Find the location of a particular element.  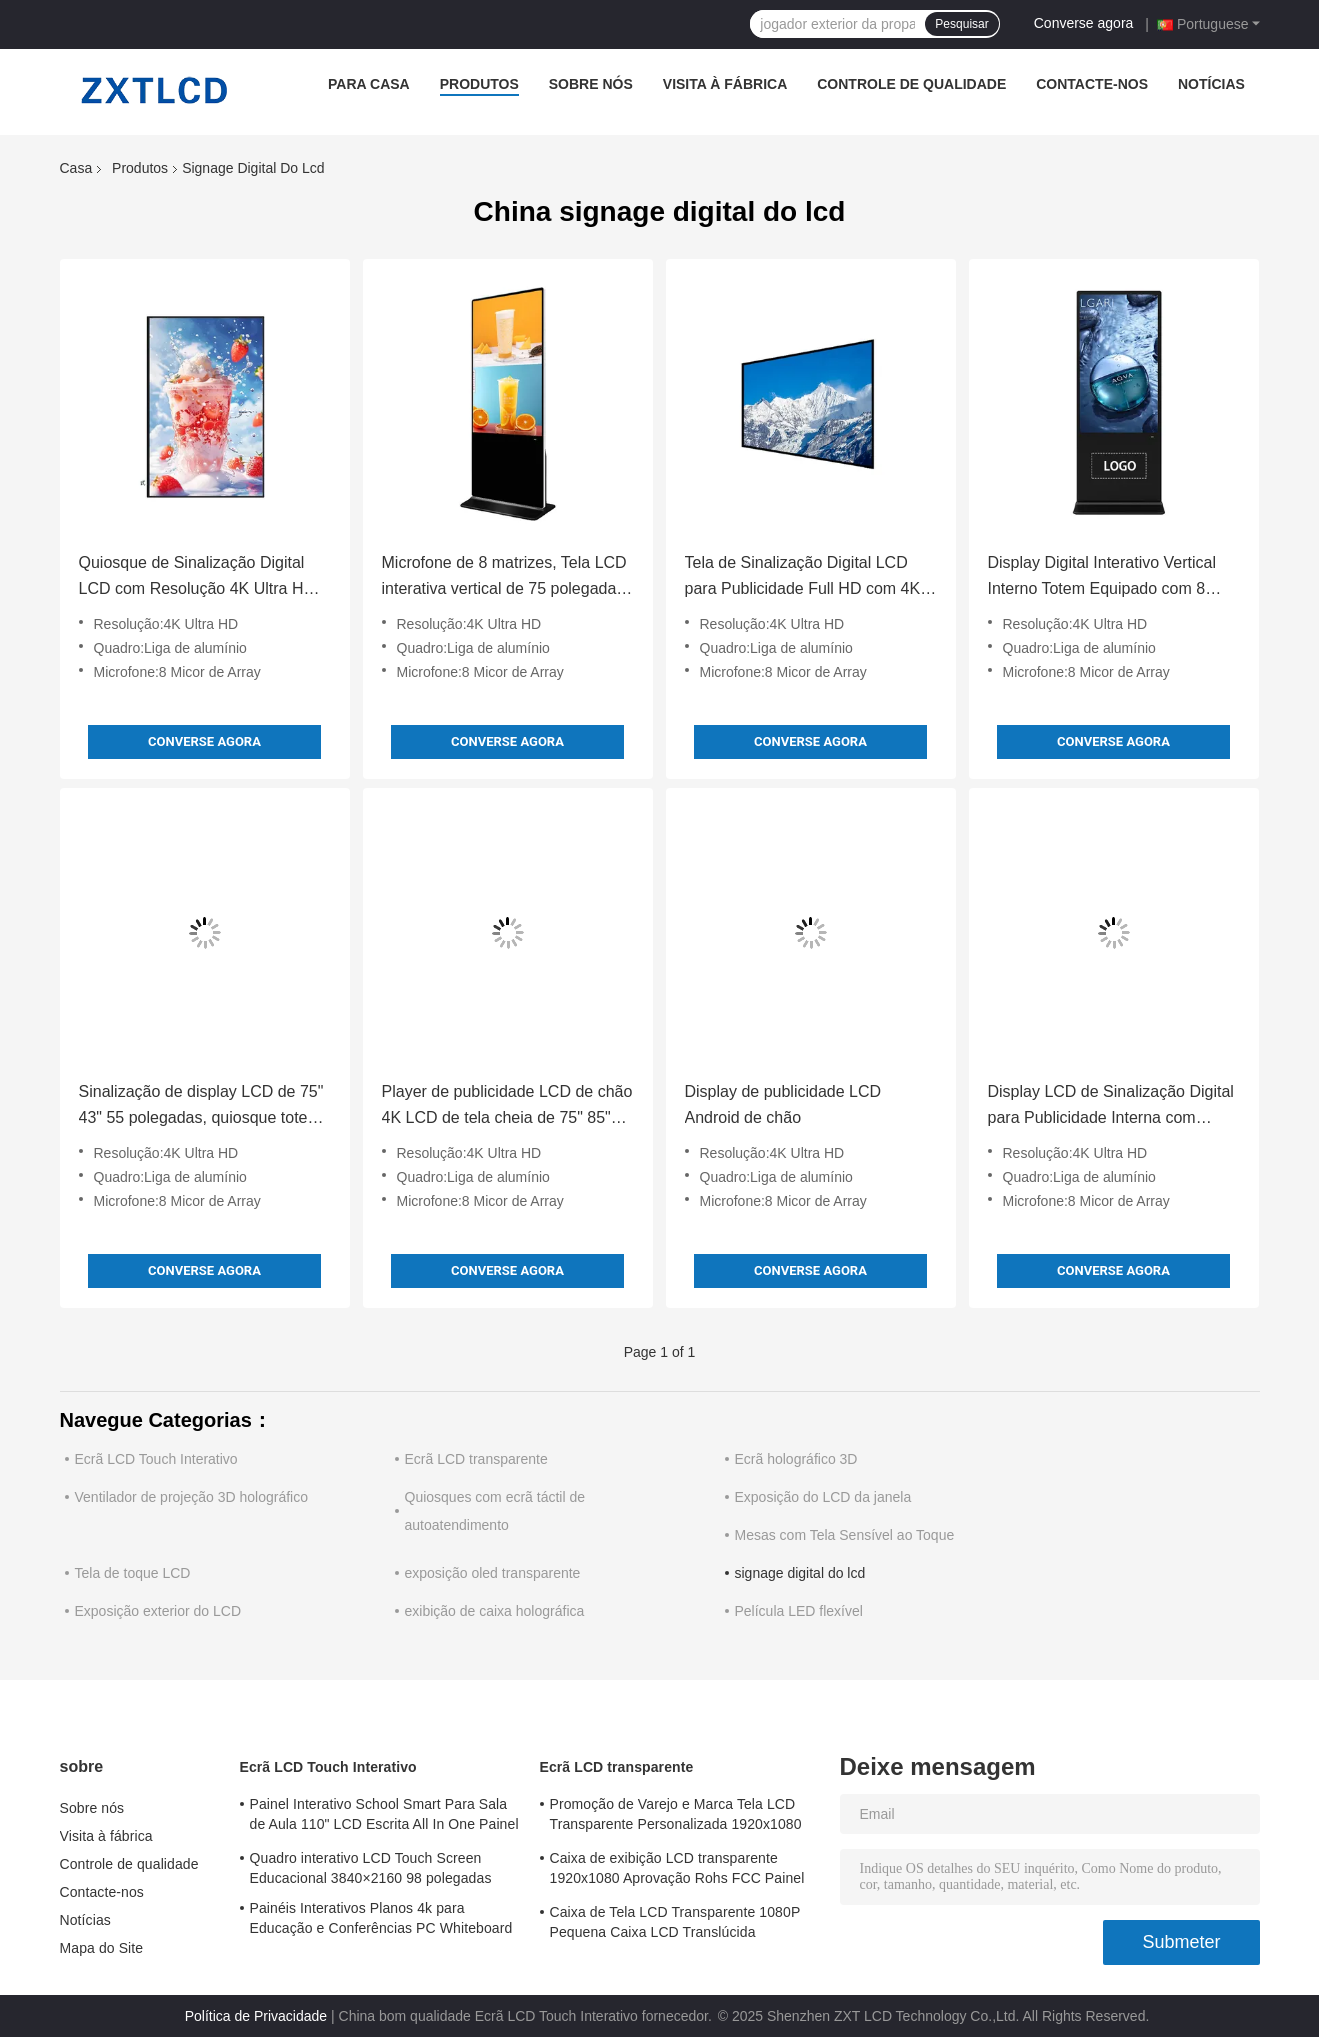

Converse agora is located at coordinates (1084, 23).